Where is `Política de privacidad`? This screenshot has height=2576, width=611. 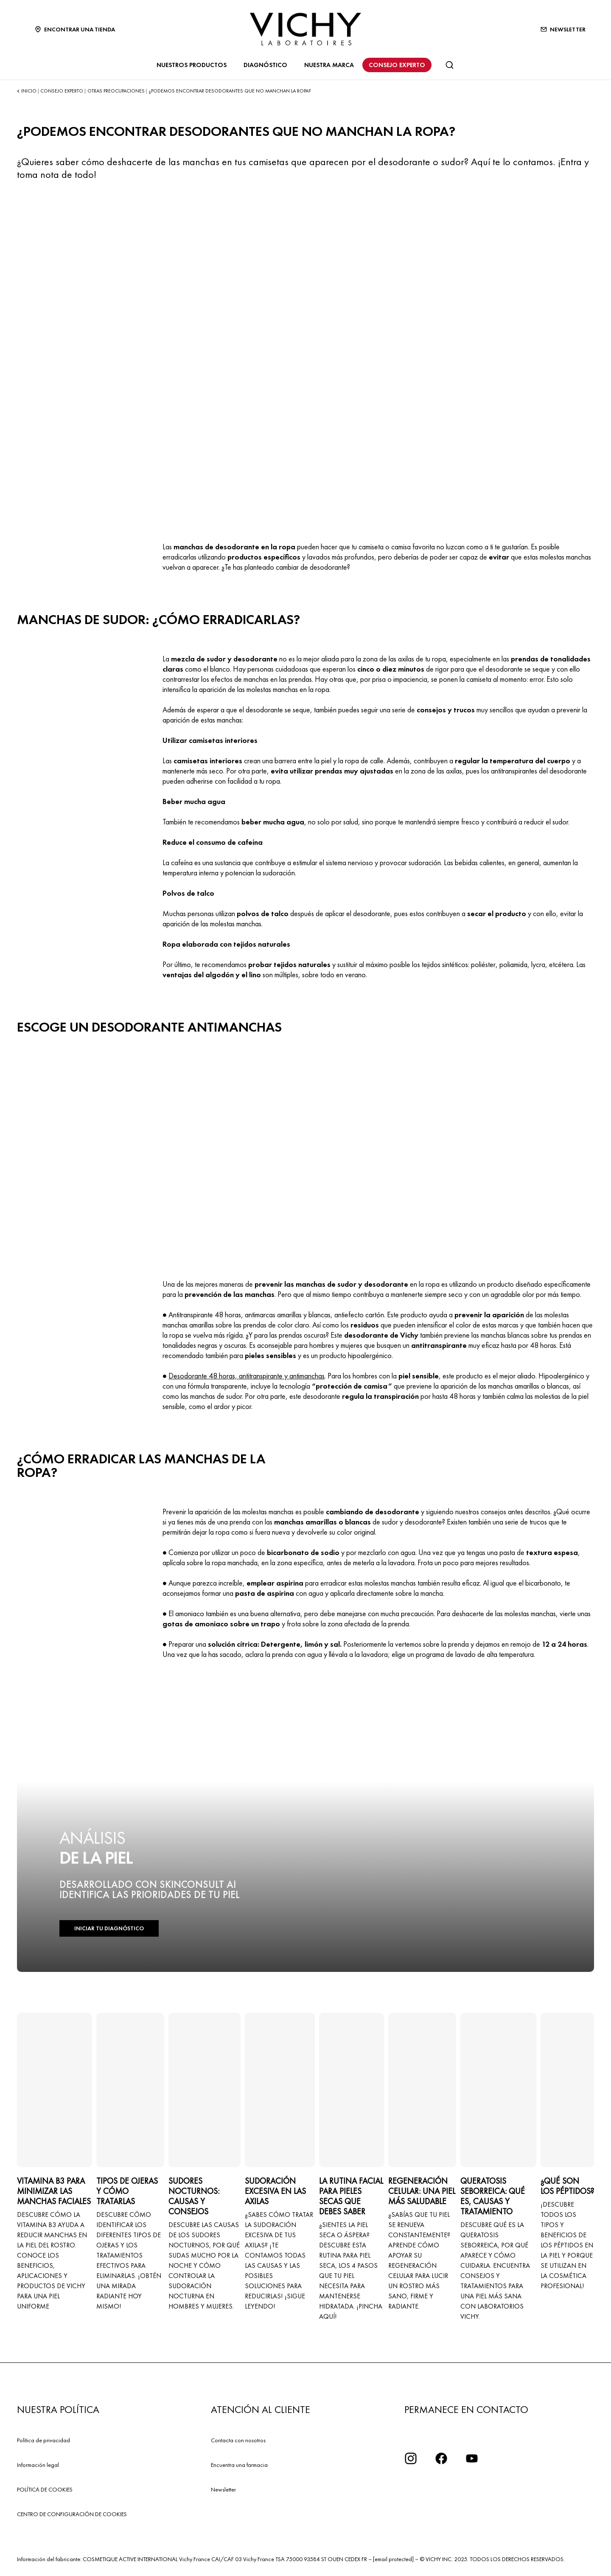 Política de privacidad is located at coordinates (43, 2440).